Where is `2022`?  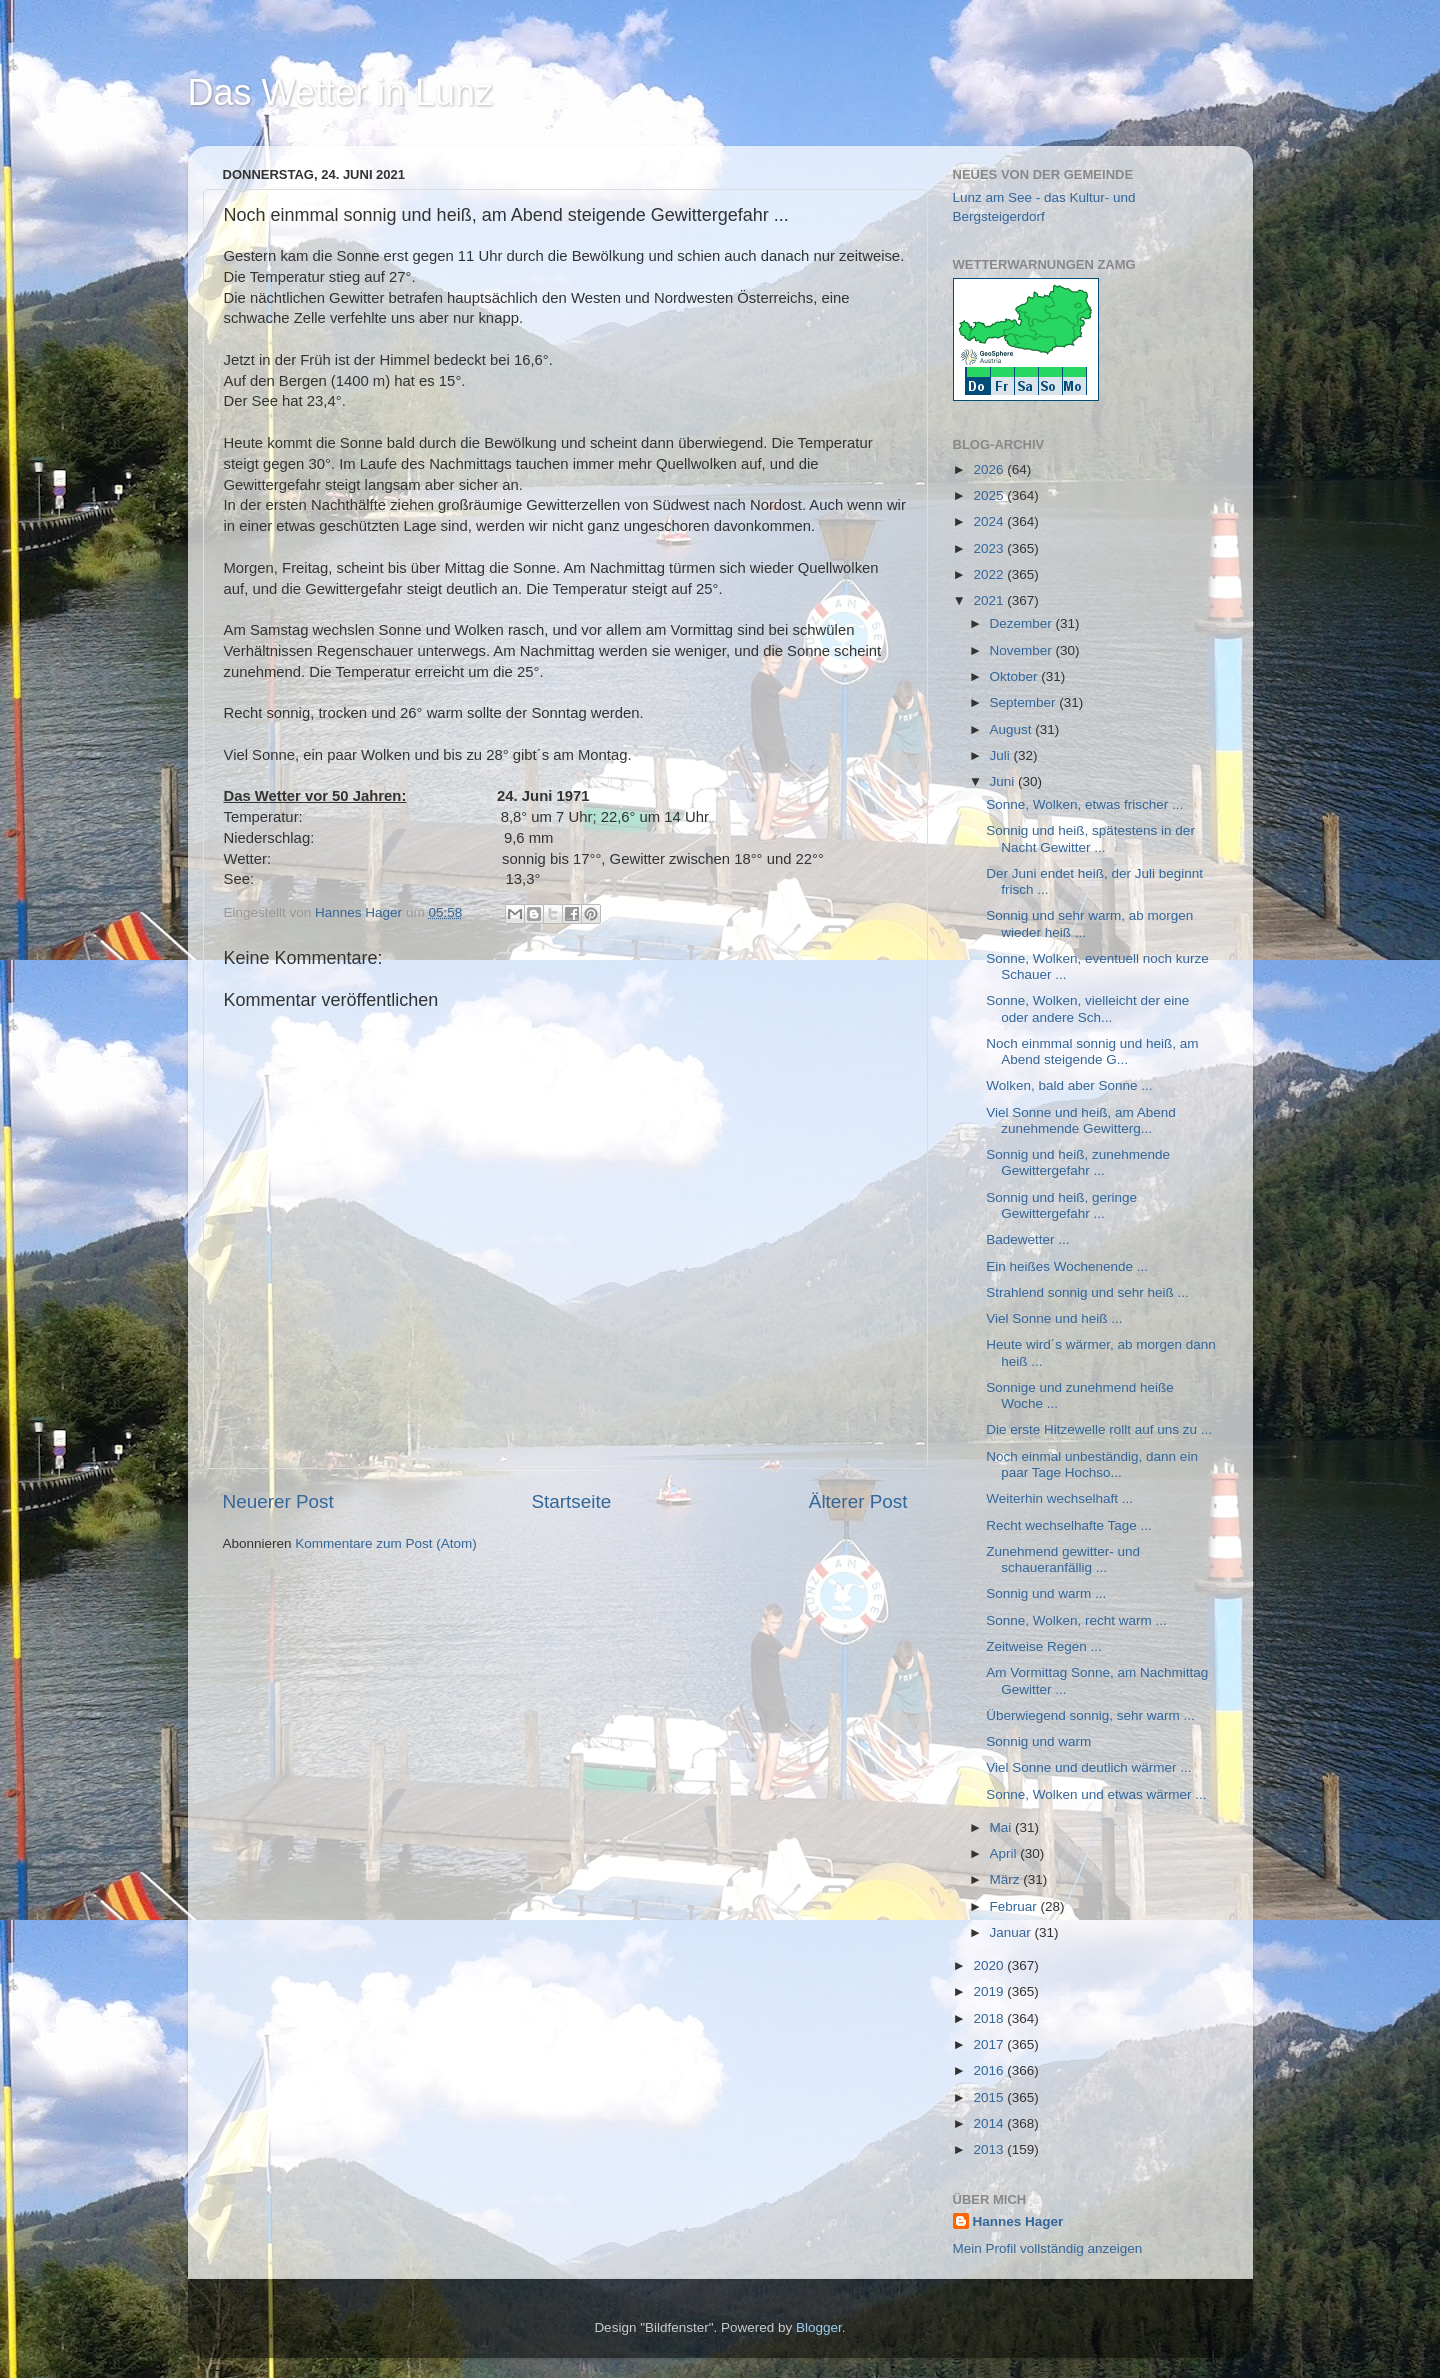
2022 is located at coordinates (990, 574).